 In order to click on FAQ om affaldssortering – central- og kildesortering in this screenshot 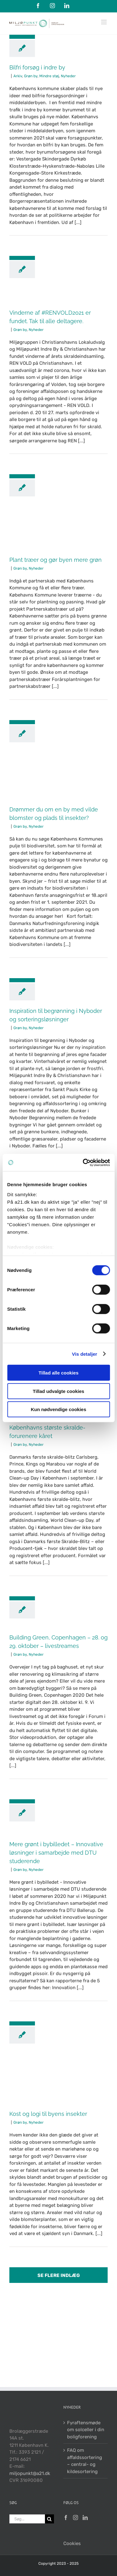, I will do `click(84, 2460)`.